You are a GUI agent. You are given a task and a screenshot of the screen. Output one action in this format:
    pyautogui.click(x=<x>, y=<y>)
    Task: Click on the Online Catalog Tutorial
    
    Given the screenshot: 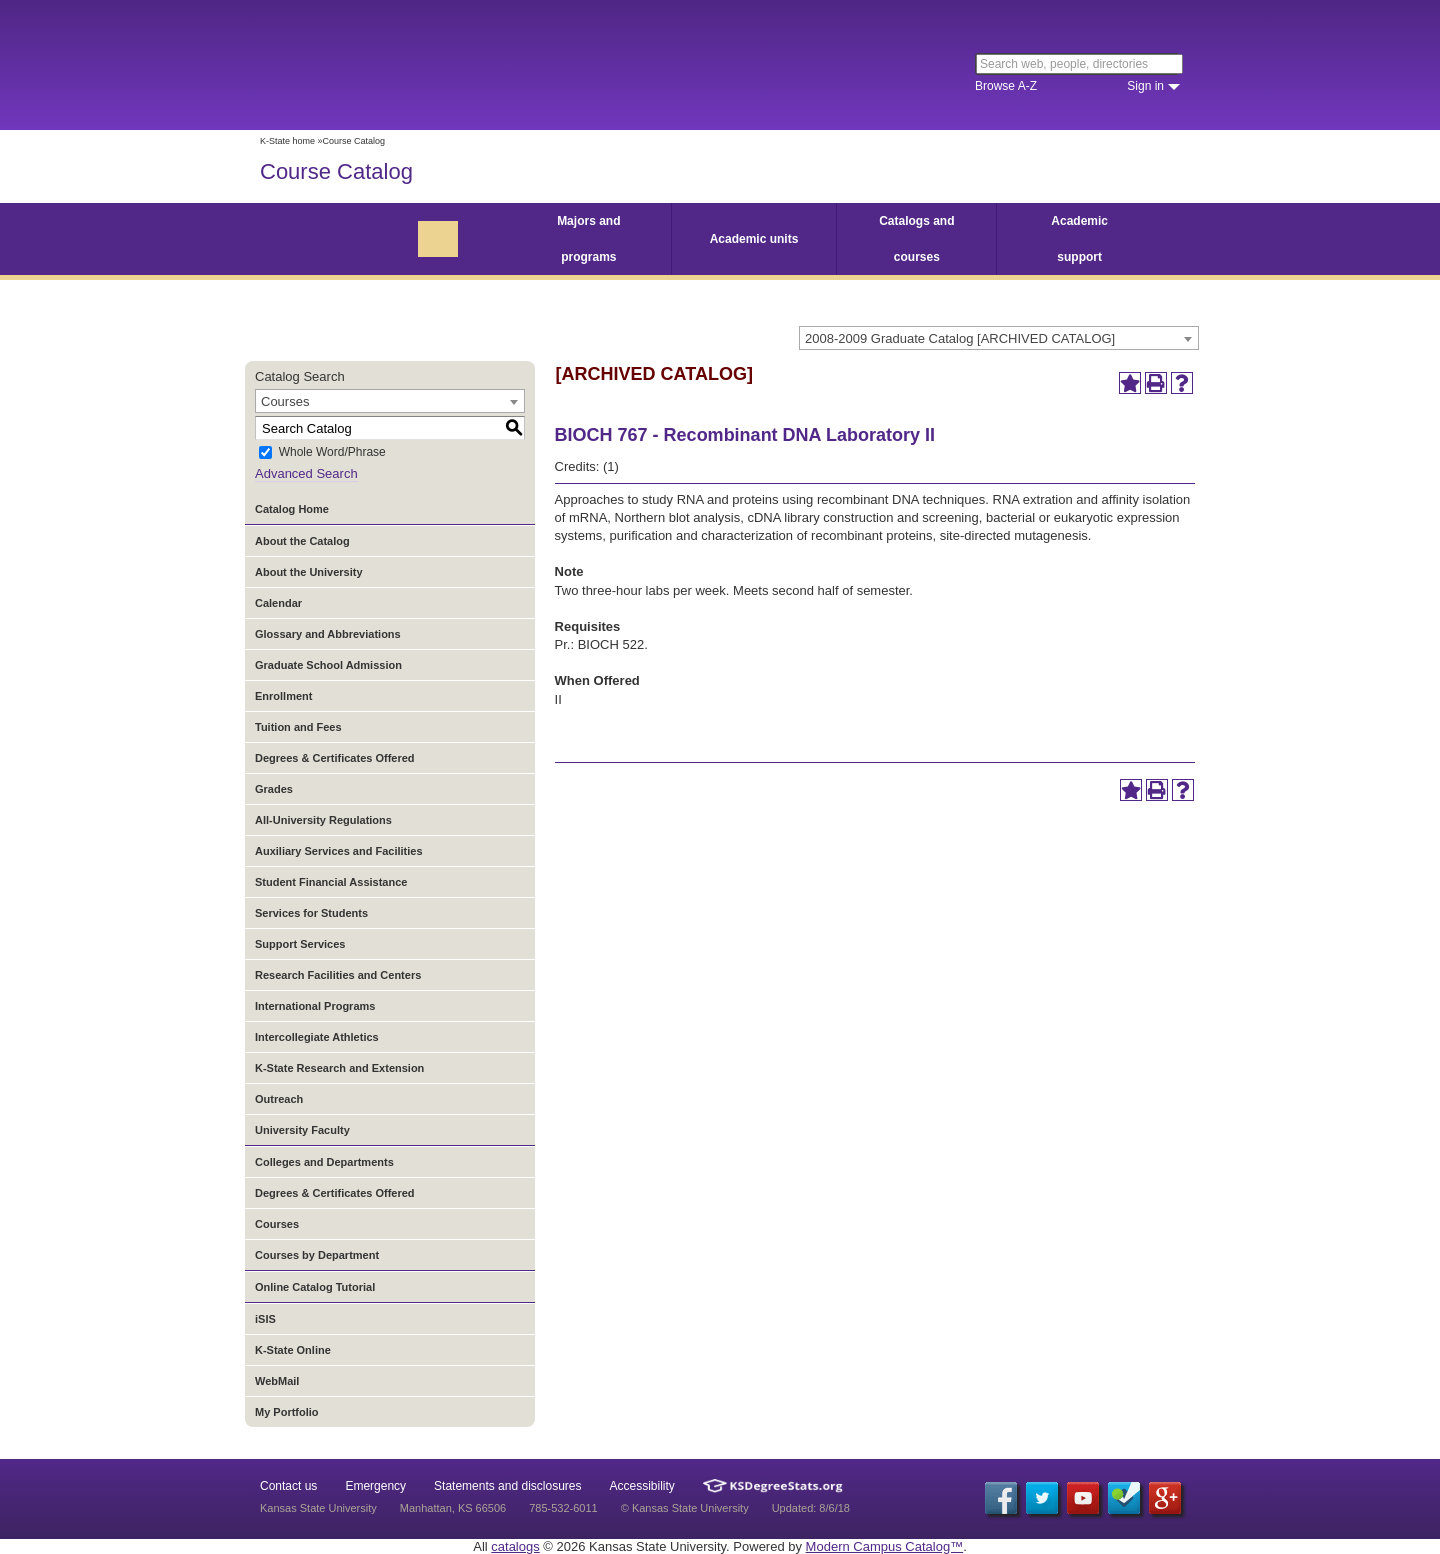 What is the action you would take?
    pyautogui.click(x=315, y=1287)
    